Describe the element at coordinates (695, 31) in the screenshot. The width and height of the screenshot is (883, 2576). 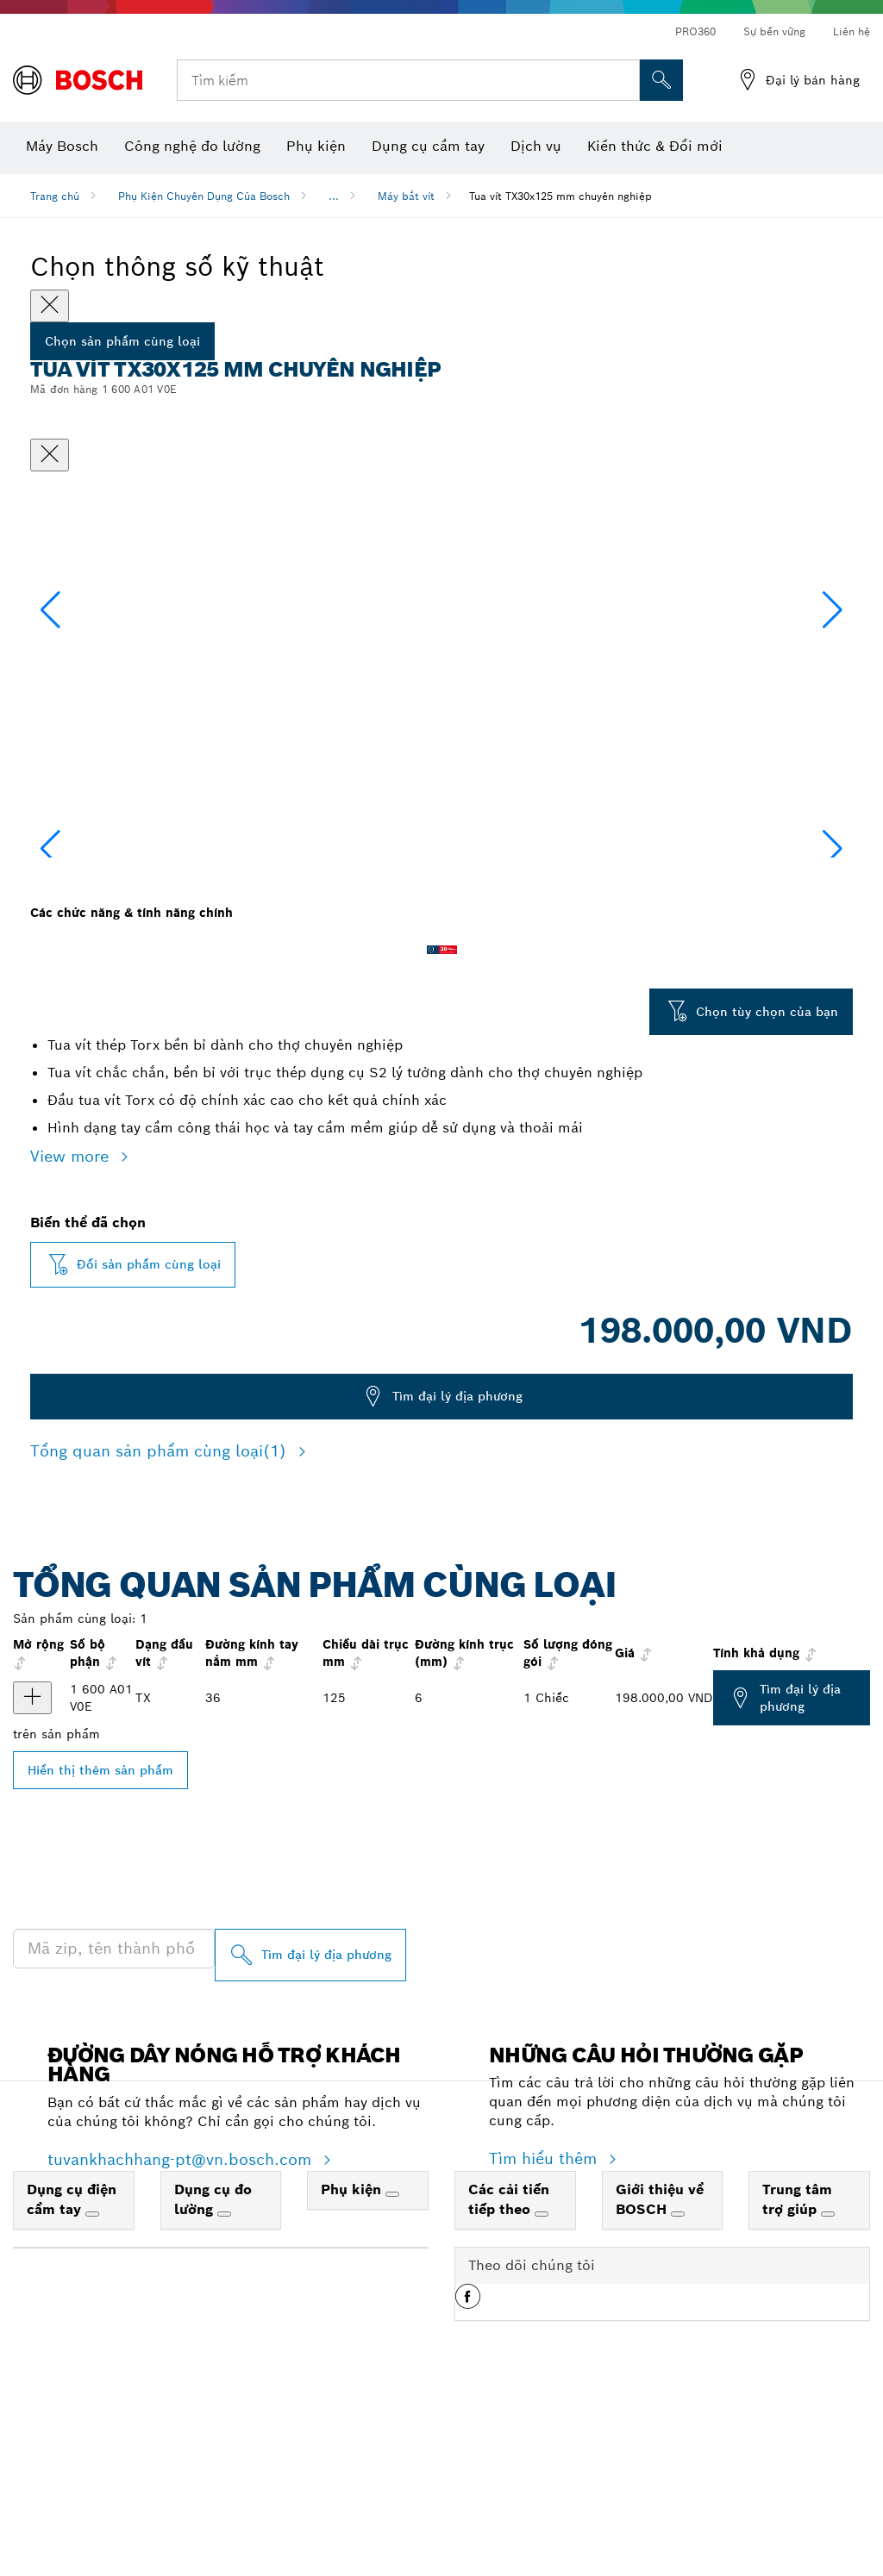
I see `PRO360` at that location.